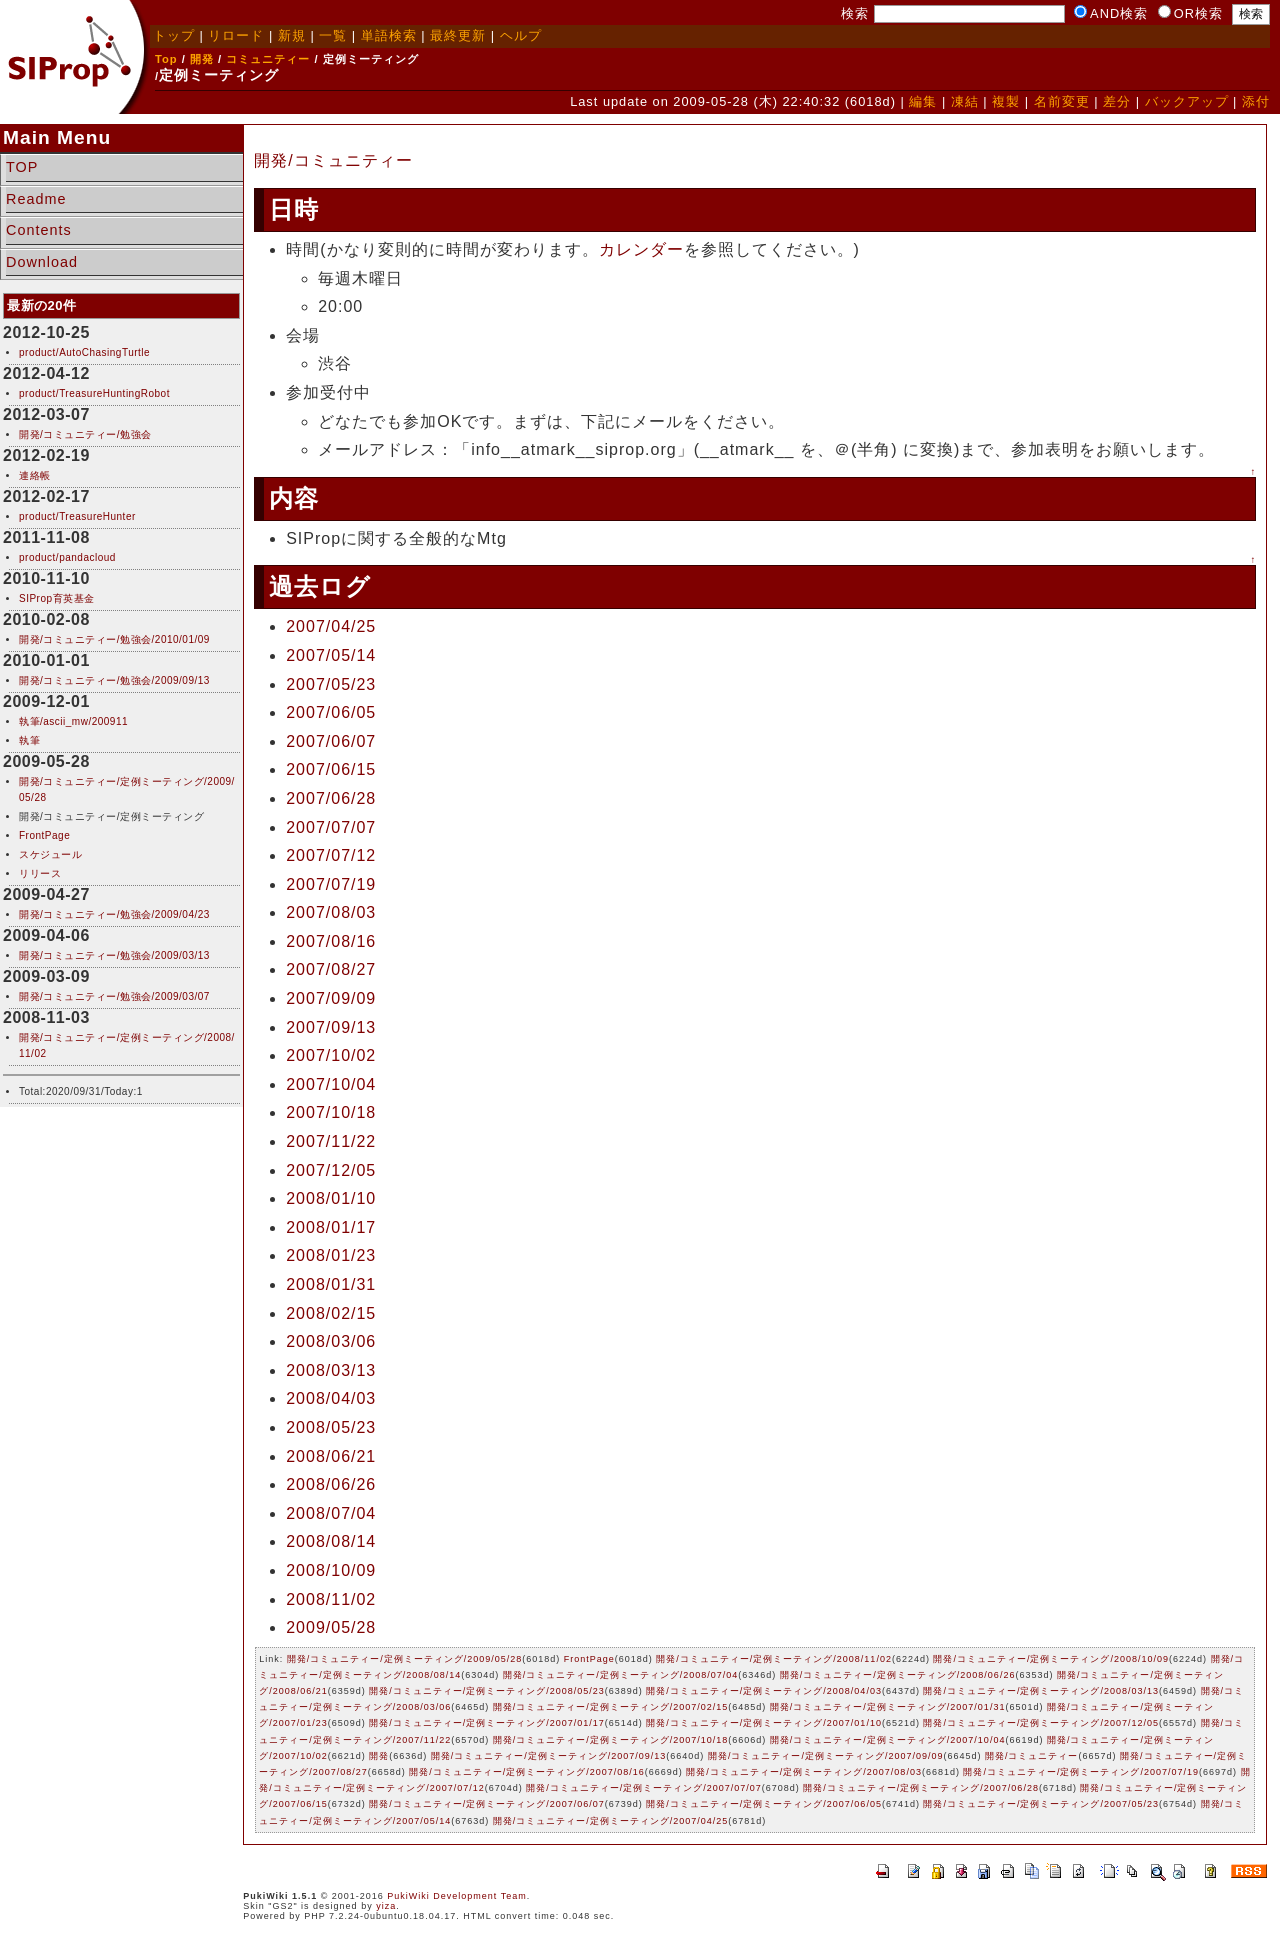  I want to click on 2007/06/15, so click(331, 769).